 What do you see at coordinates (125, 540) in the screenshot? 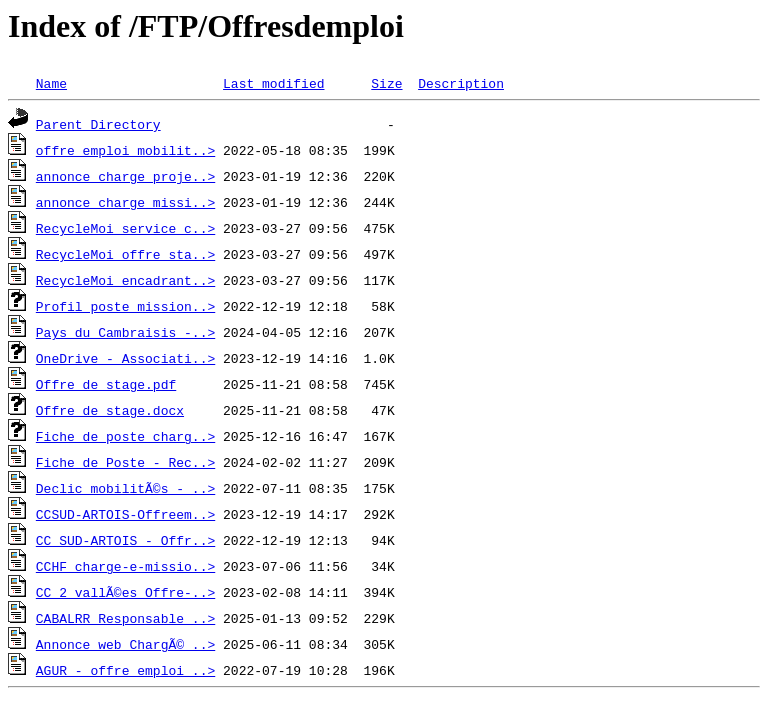
I see `CC SUD-ARTOIS - Offr..>` at bounding box center [125, 540].